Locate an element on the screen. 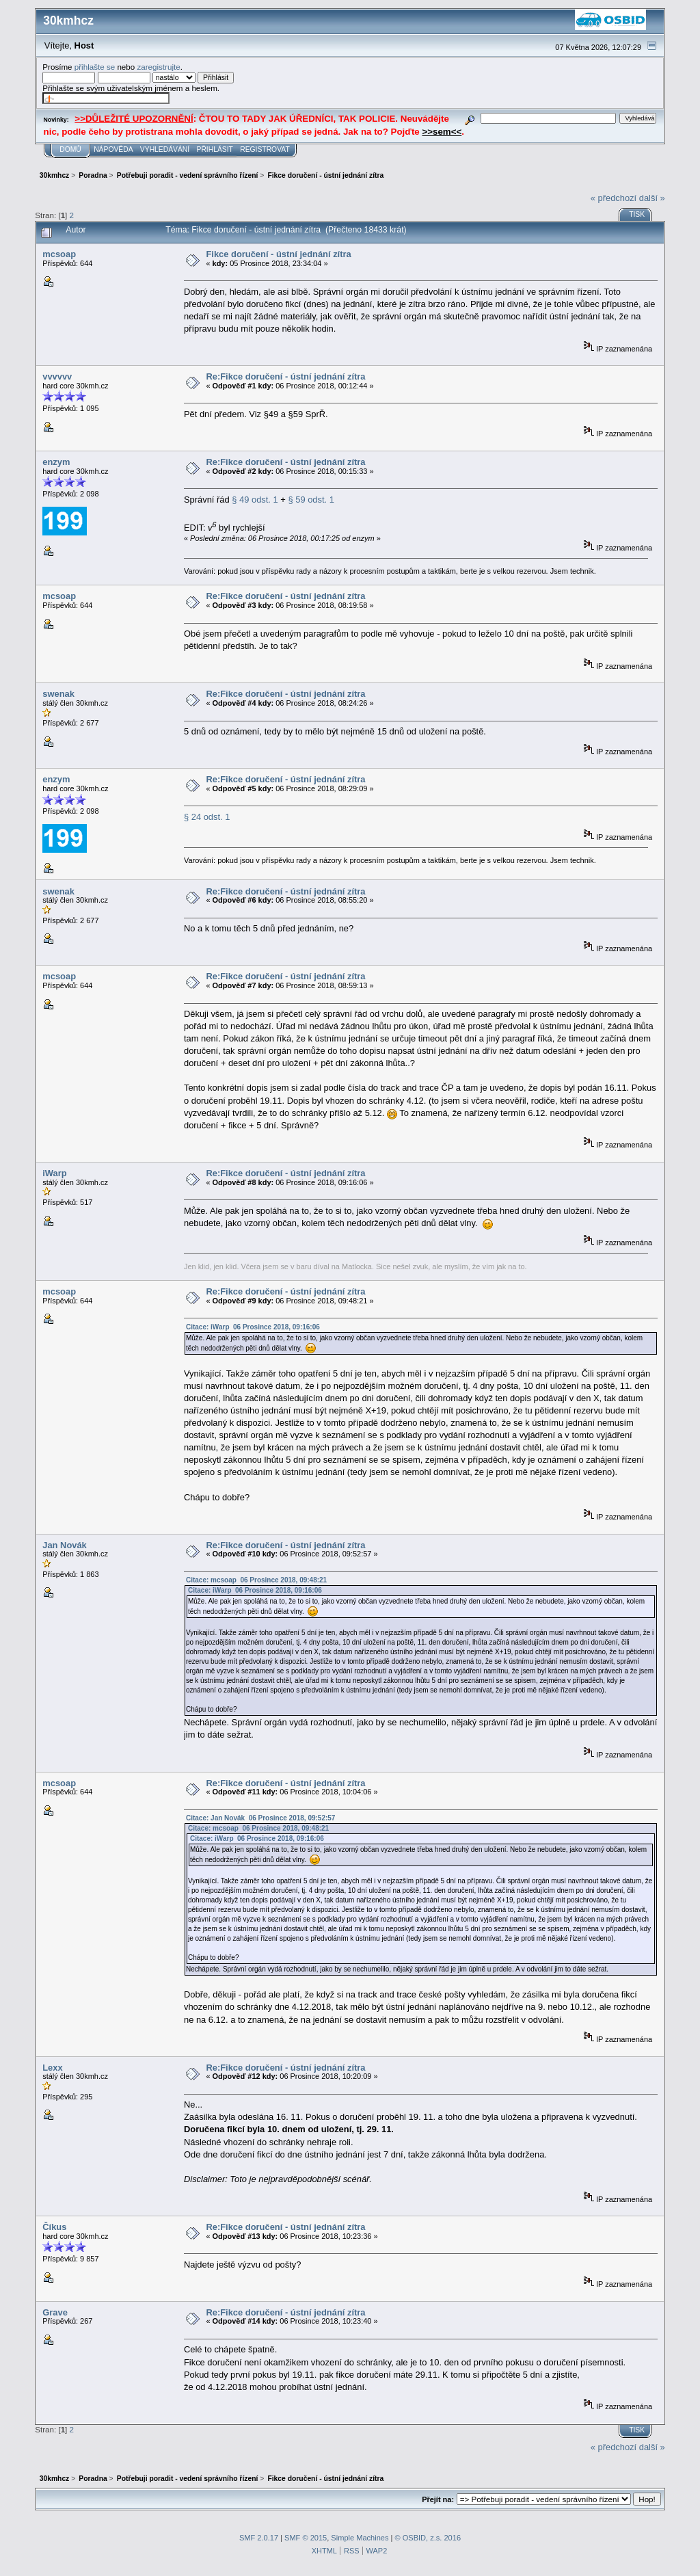 This screenshot has height=2576, width=700. Fikce doručení - ústní jednání zítra is located at coordinates (278, 254).